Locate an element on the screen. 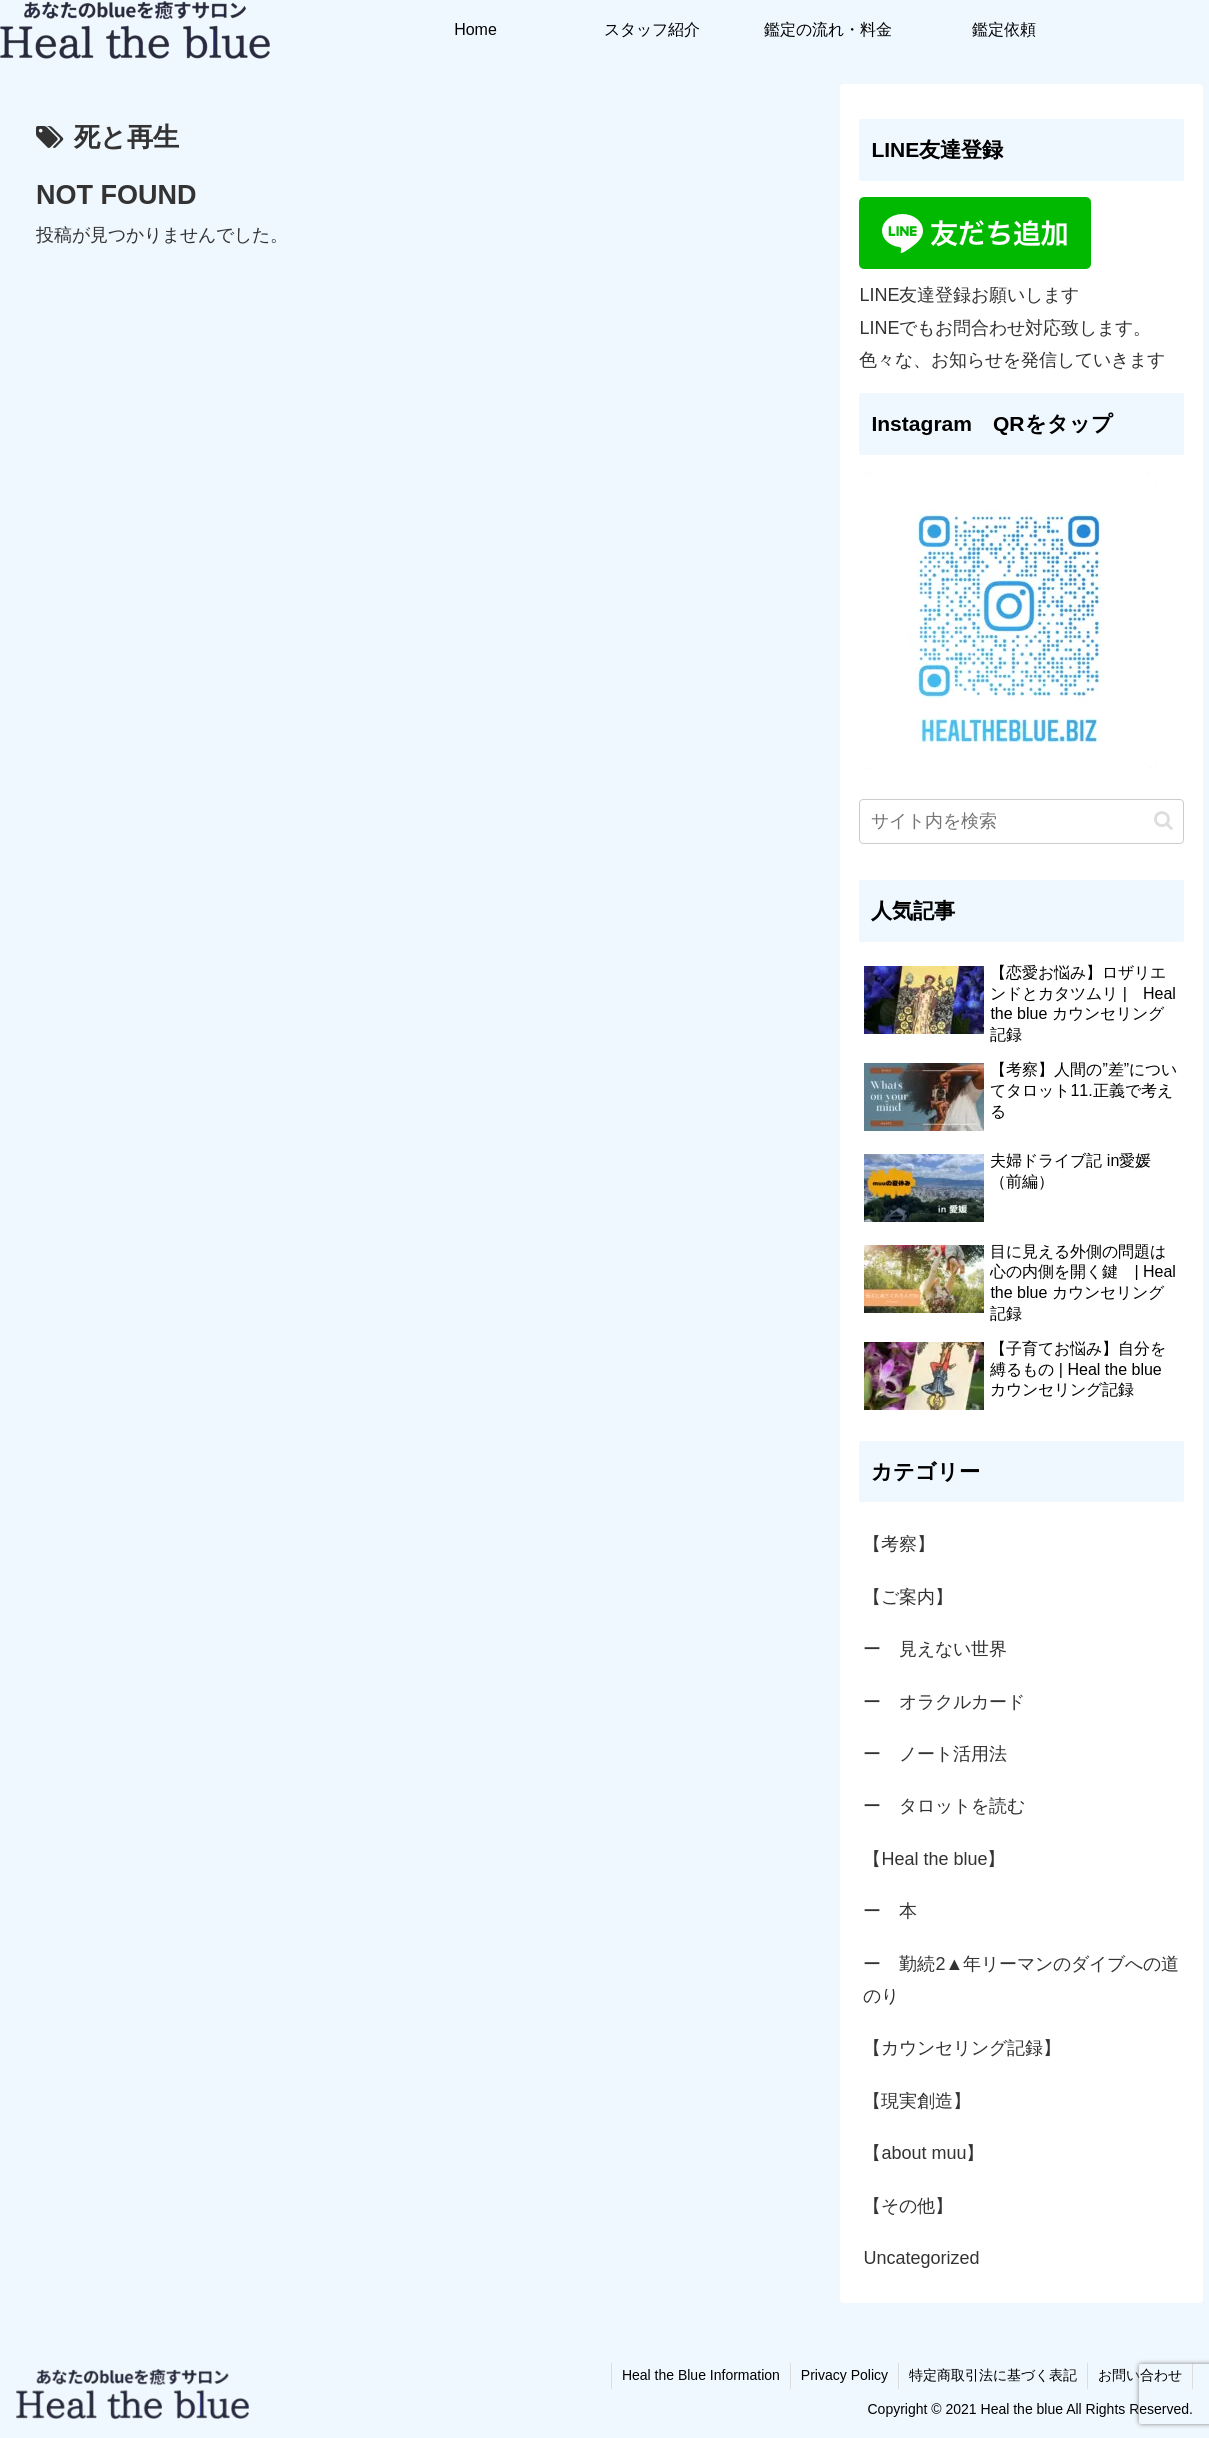  ー 勤続2▲年リーマンのダイブへの道のり is located at coordinates (1021, 1980).